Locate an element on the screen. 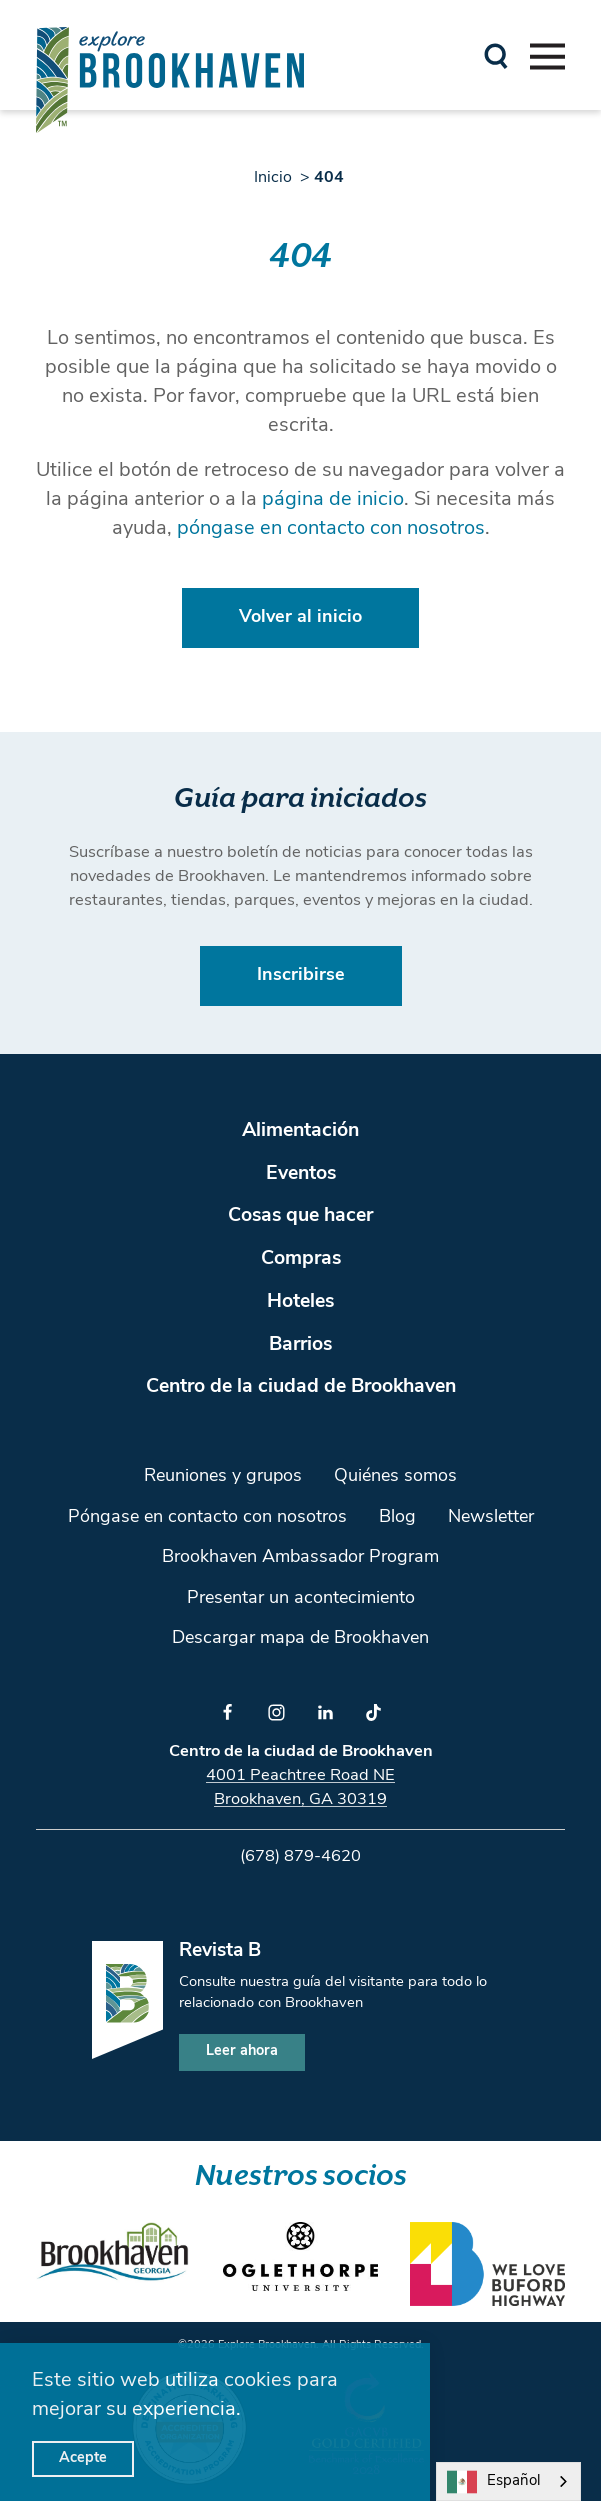 This screenshot has height=2501, width=601. póngase en contacto con nosotros is located at coordinates (331, 529).